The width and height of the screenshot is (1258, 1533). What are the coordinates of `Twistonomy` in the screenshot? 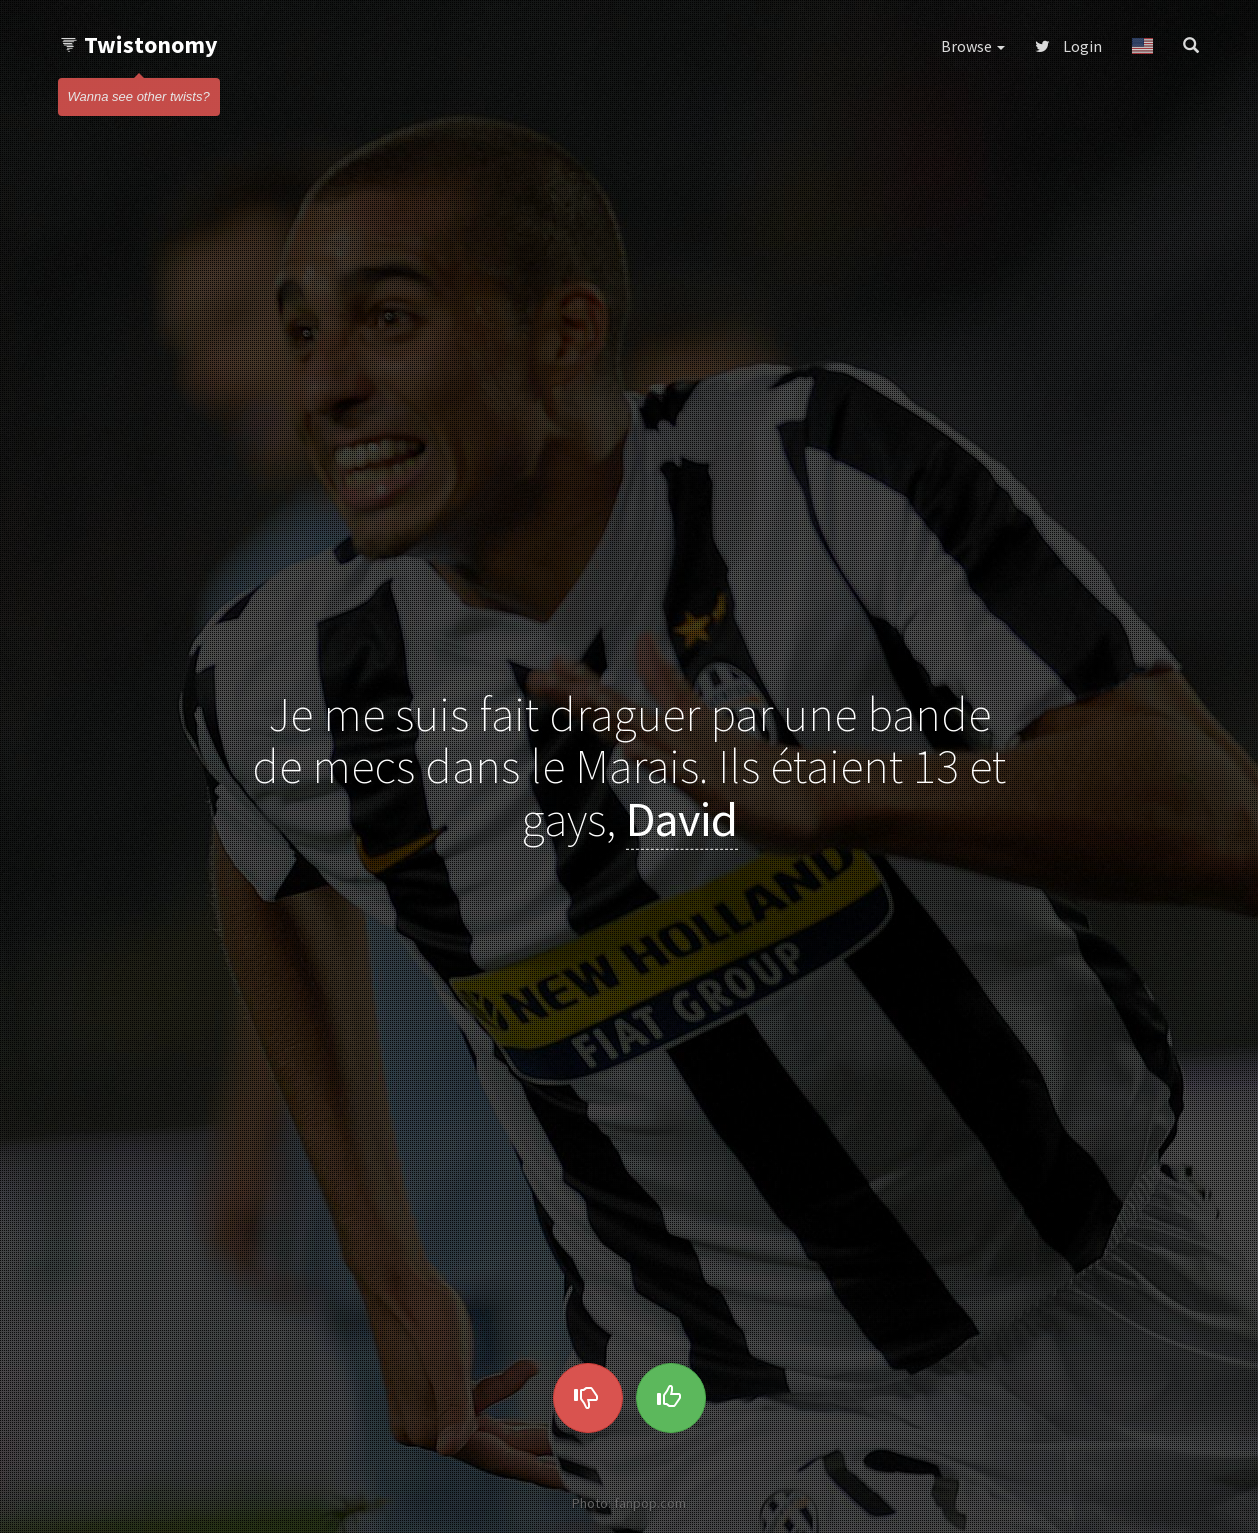 It's located at (138, 44).